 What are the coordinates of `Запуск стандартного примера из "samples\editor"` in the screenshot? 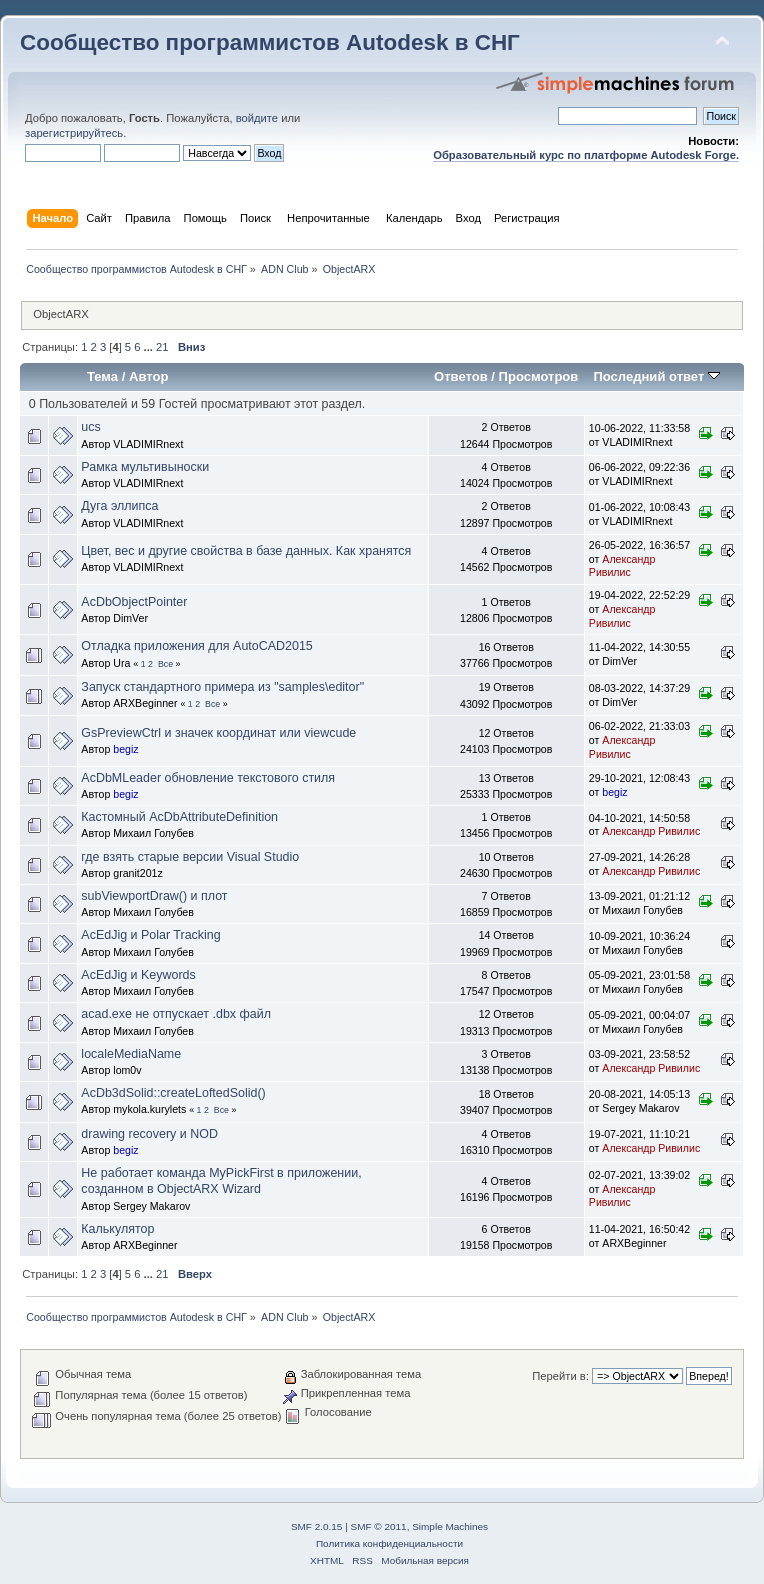 It's located at (222, 687).